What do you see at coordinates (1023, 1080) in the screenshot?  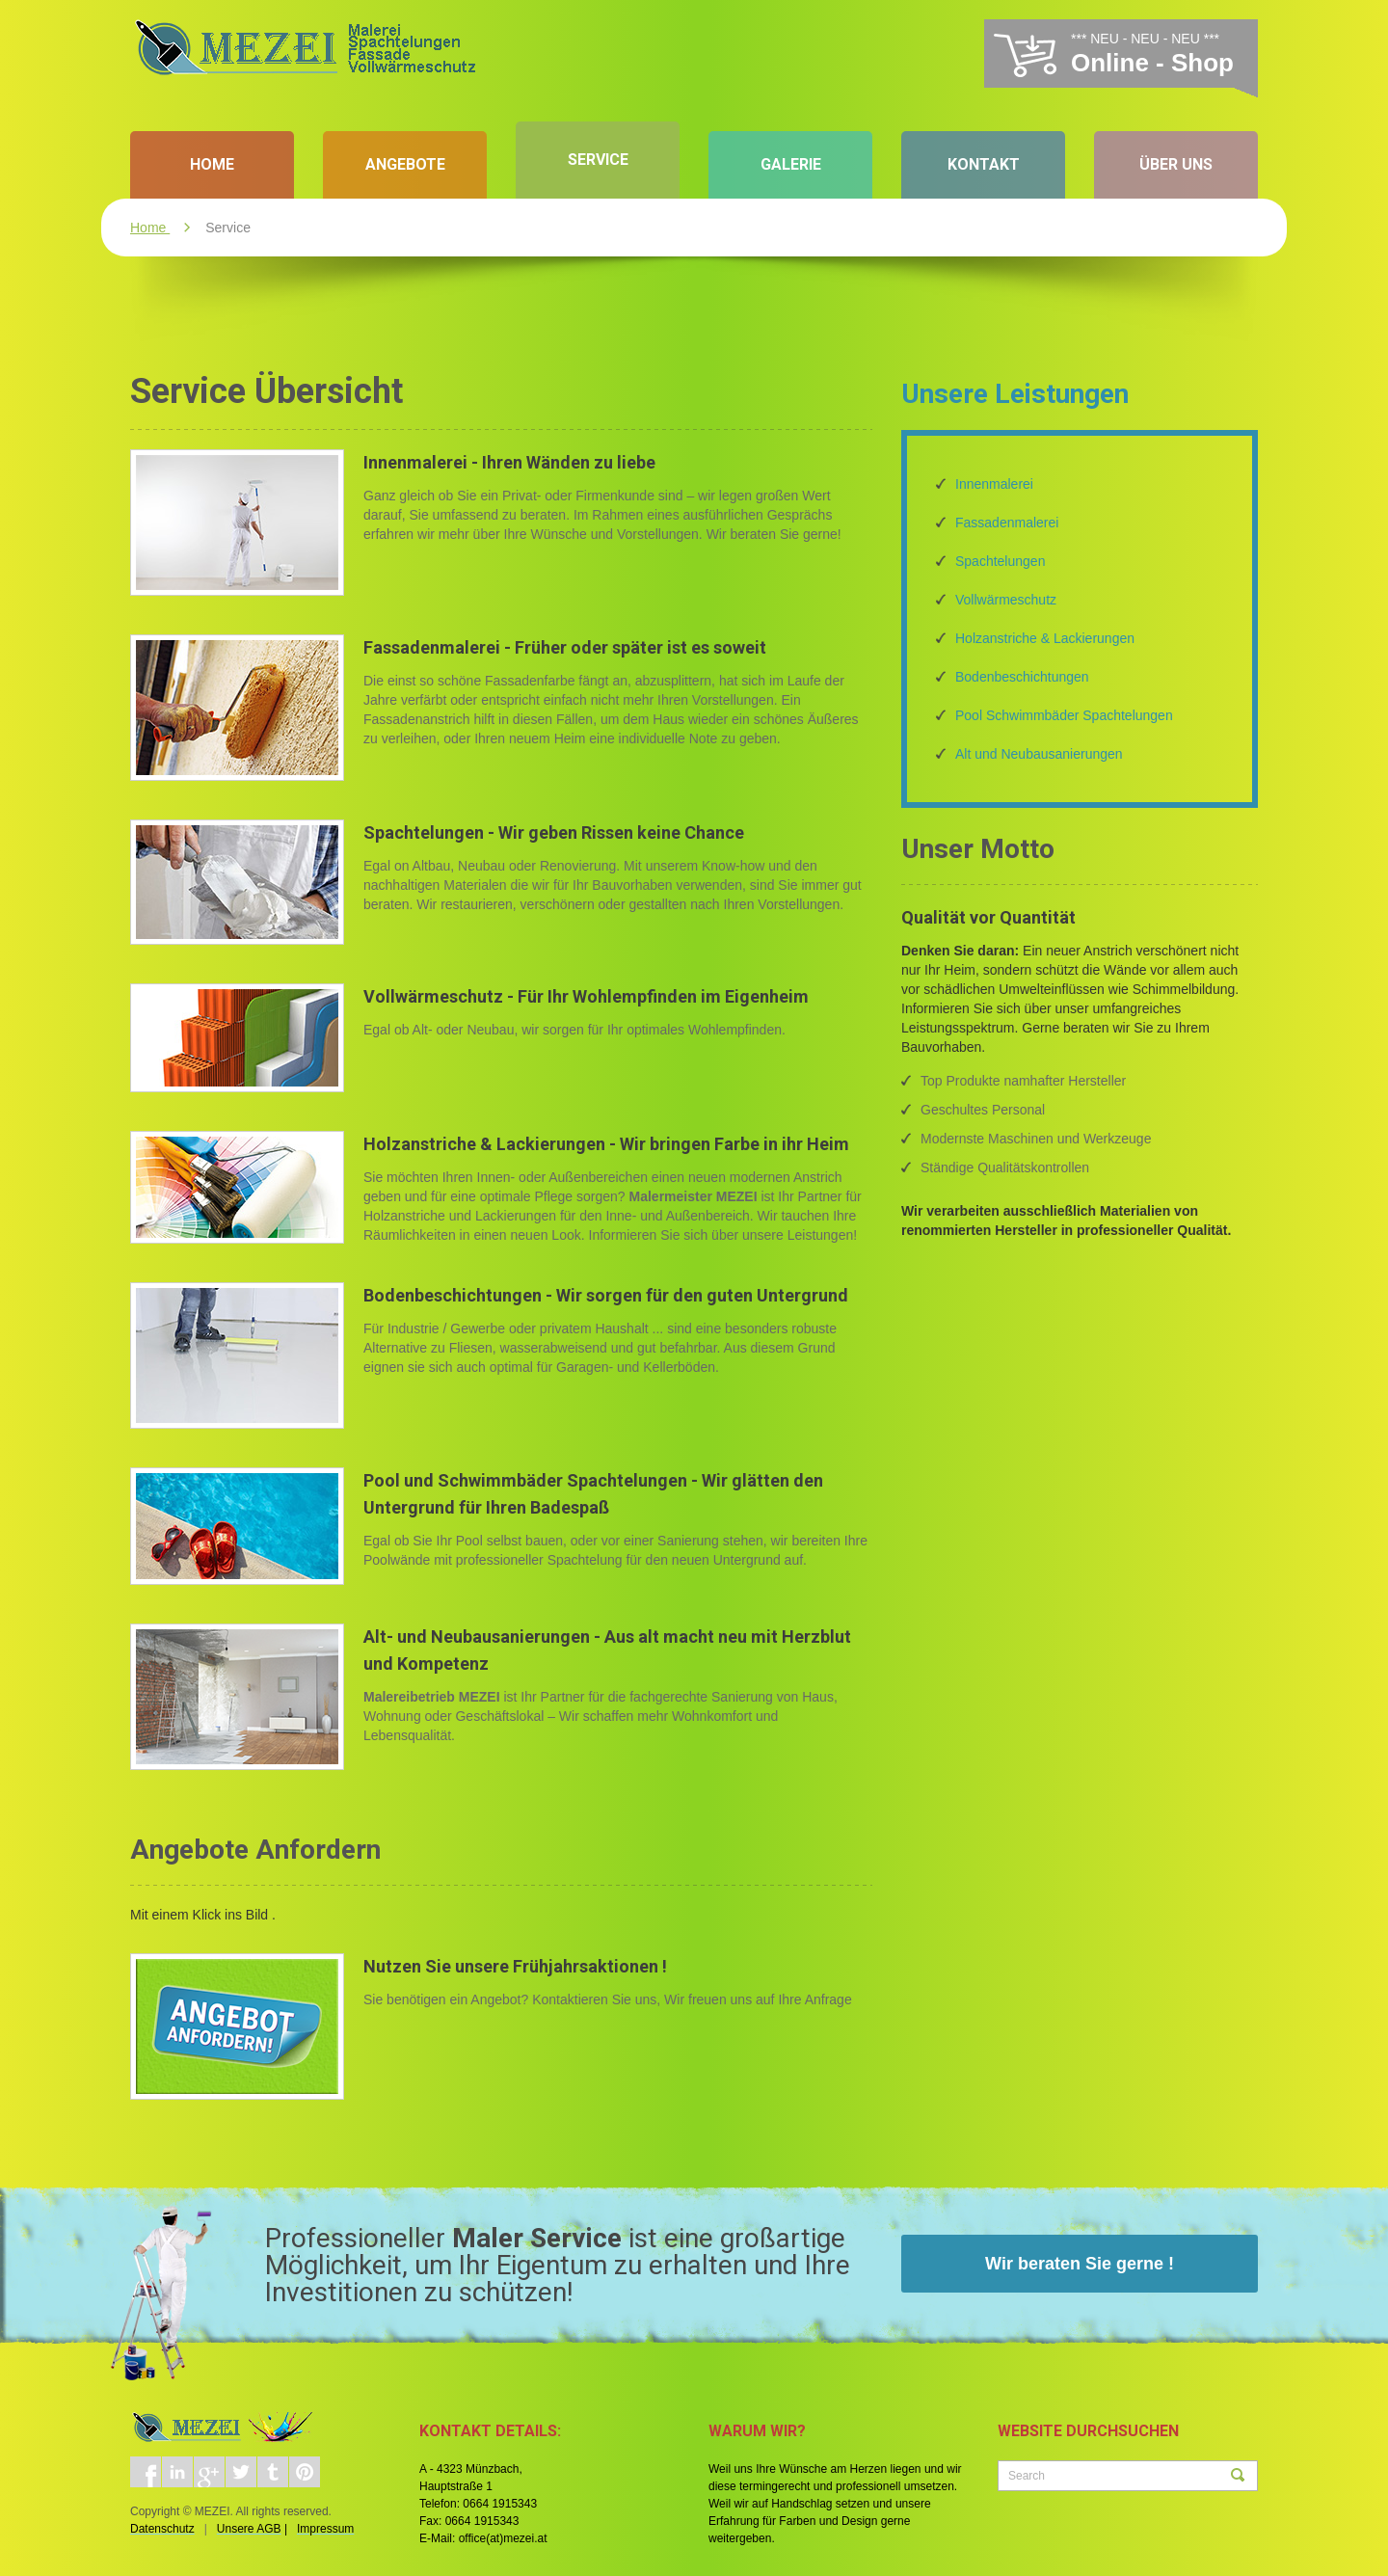 I see `Top Produkte namhafter Hersteller` at bounding box center [1023, 1080].